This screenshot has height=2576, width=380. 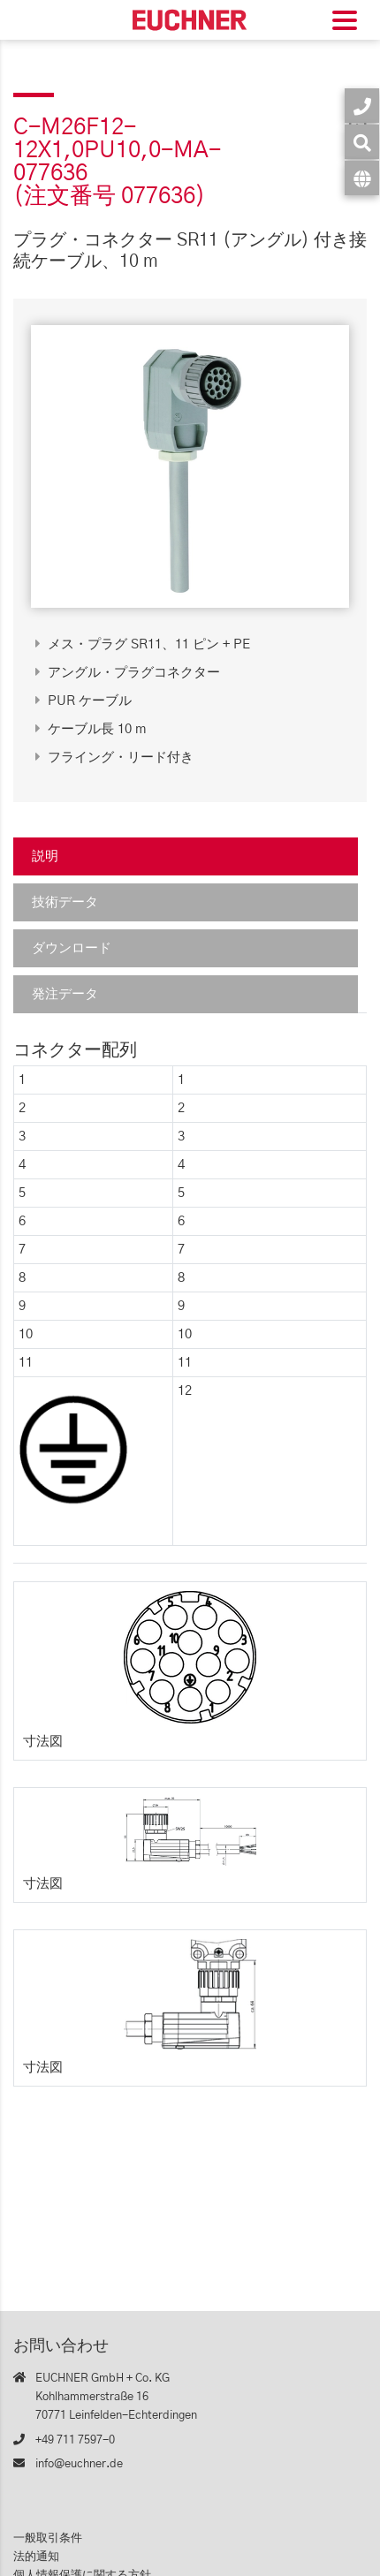 I want to click on [検索], so click(x=362, y=142).